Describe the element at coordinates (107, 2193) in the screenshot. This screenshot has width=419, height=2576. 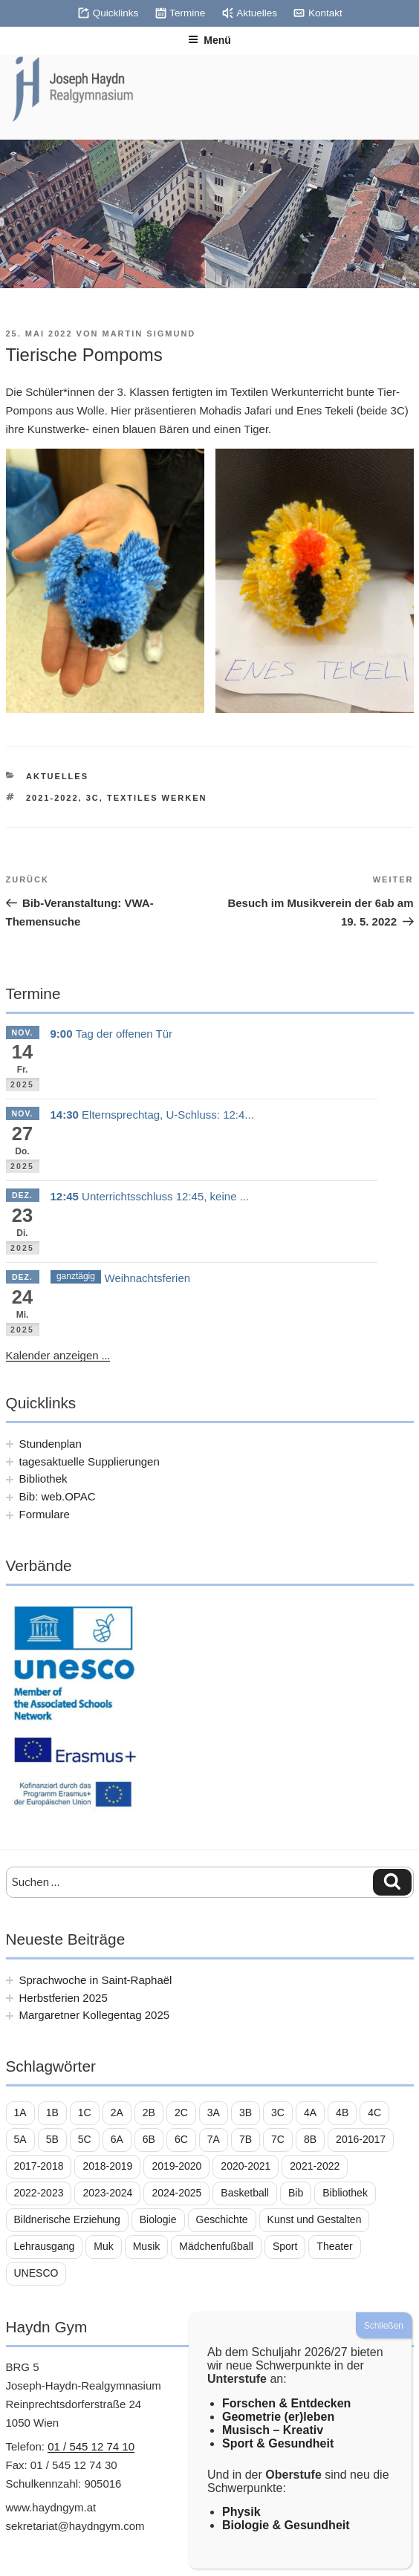
I see `2023-2024 [2023-2024 (56 Einträge)]` at that location.